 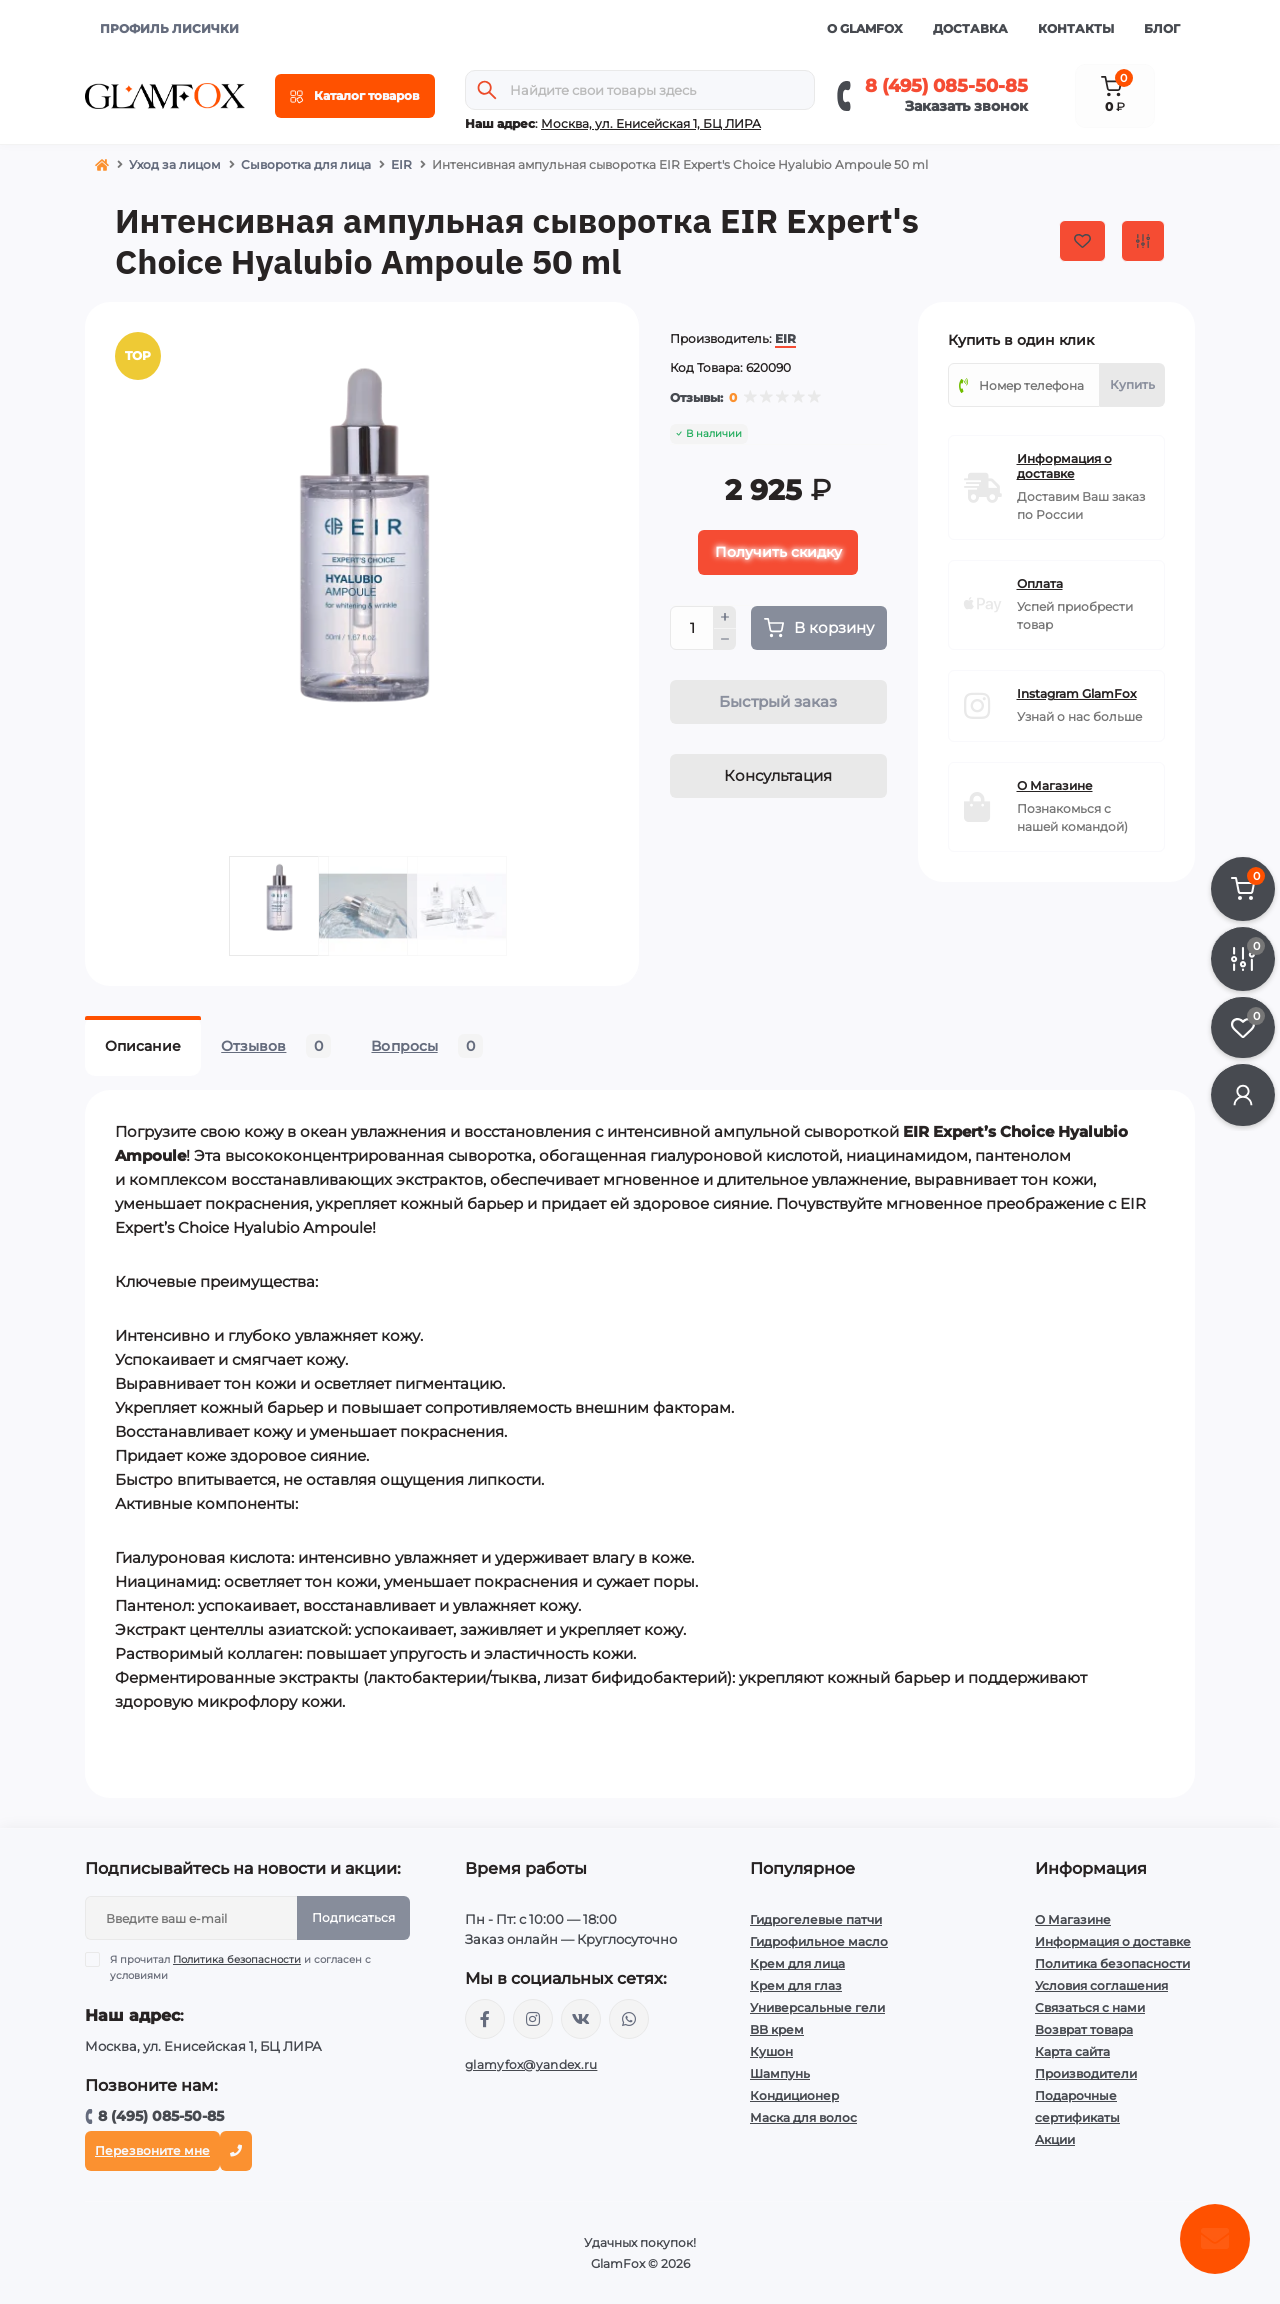 I want to click on Возврат товара, so click(x=1084, y=2029).